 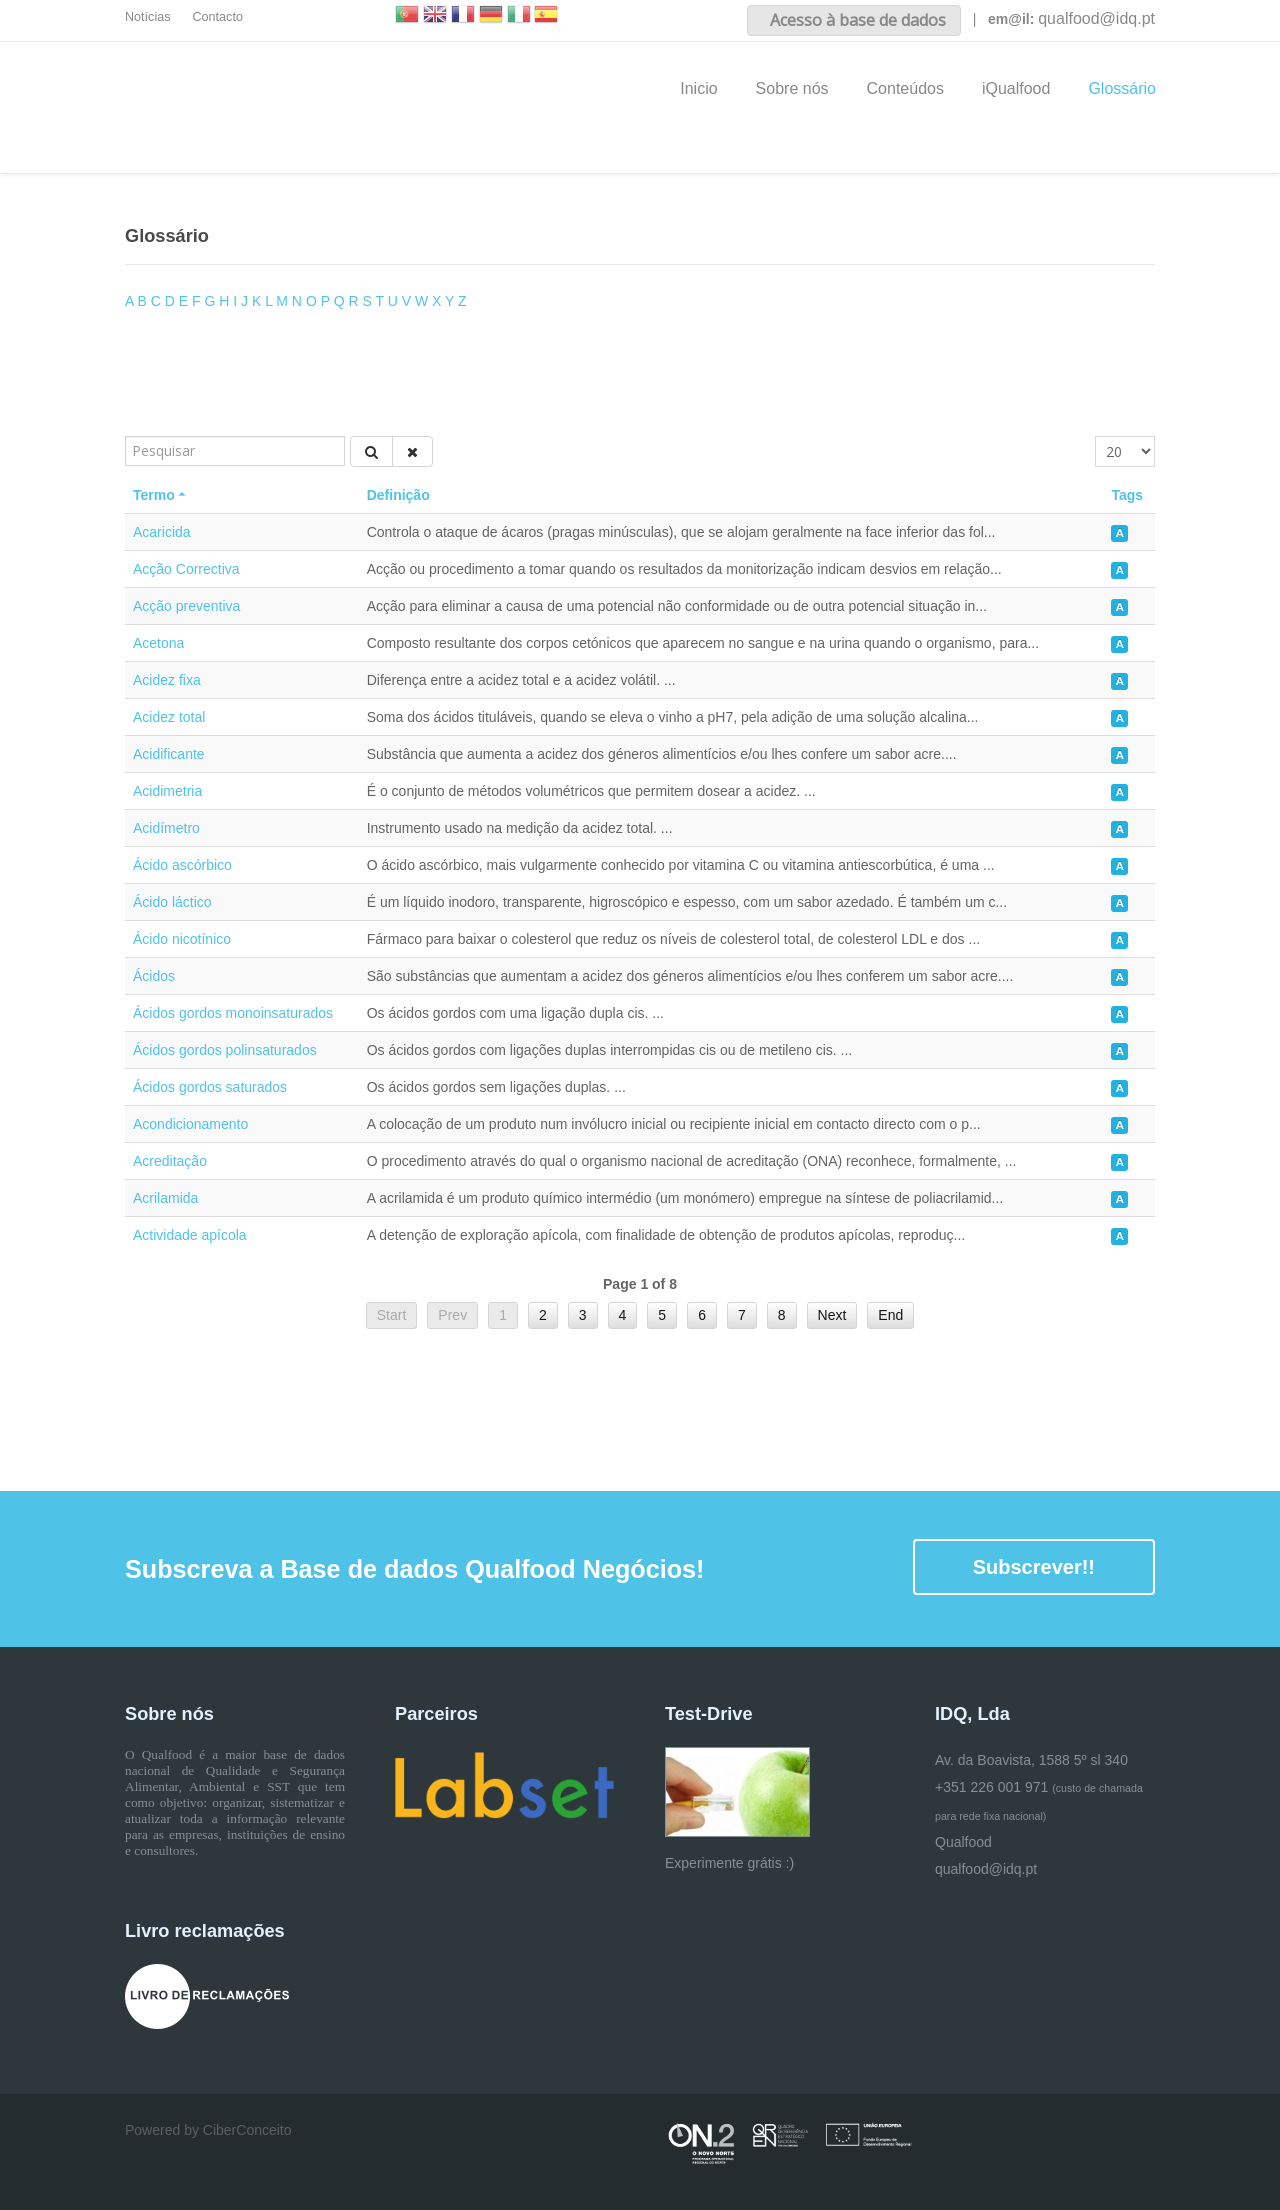 I want to click on Inicio, so click(x=698, y=88).